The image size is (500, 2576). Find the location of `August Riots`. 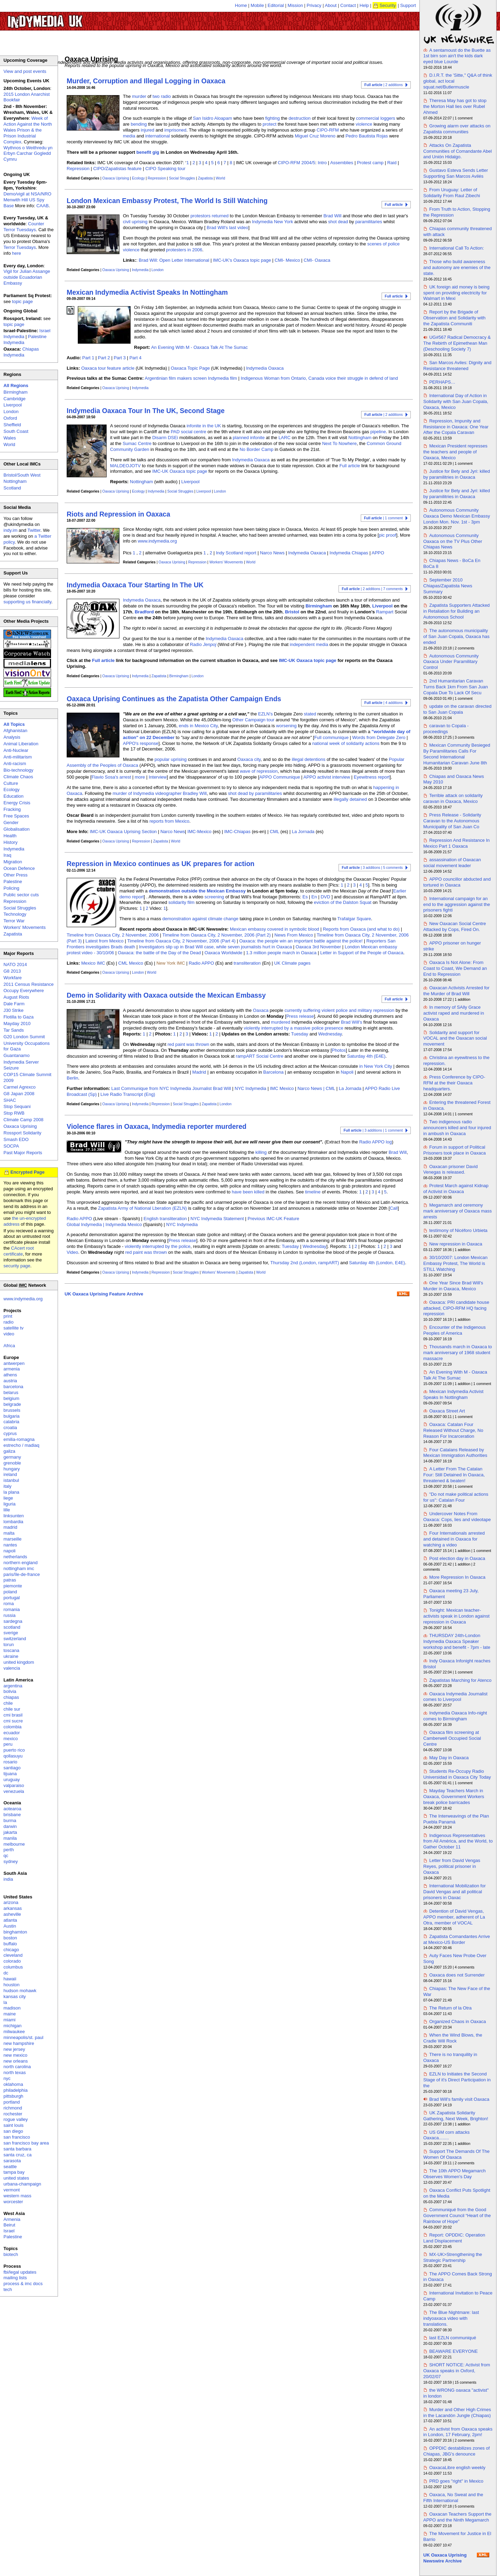

August Riots is located at coordinates (16, 997).